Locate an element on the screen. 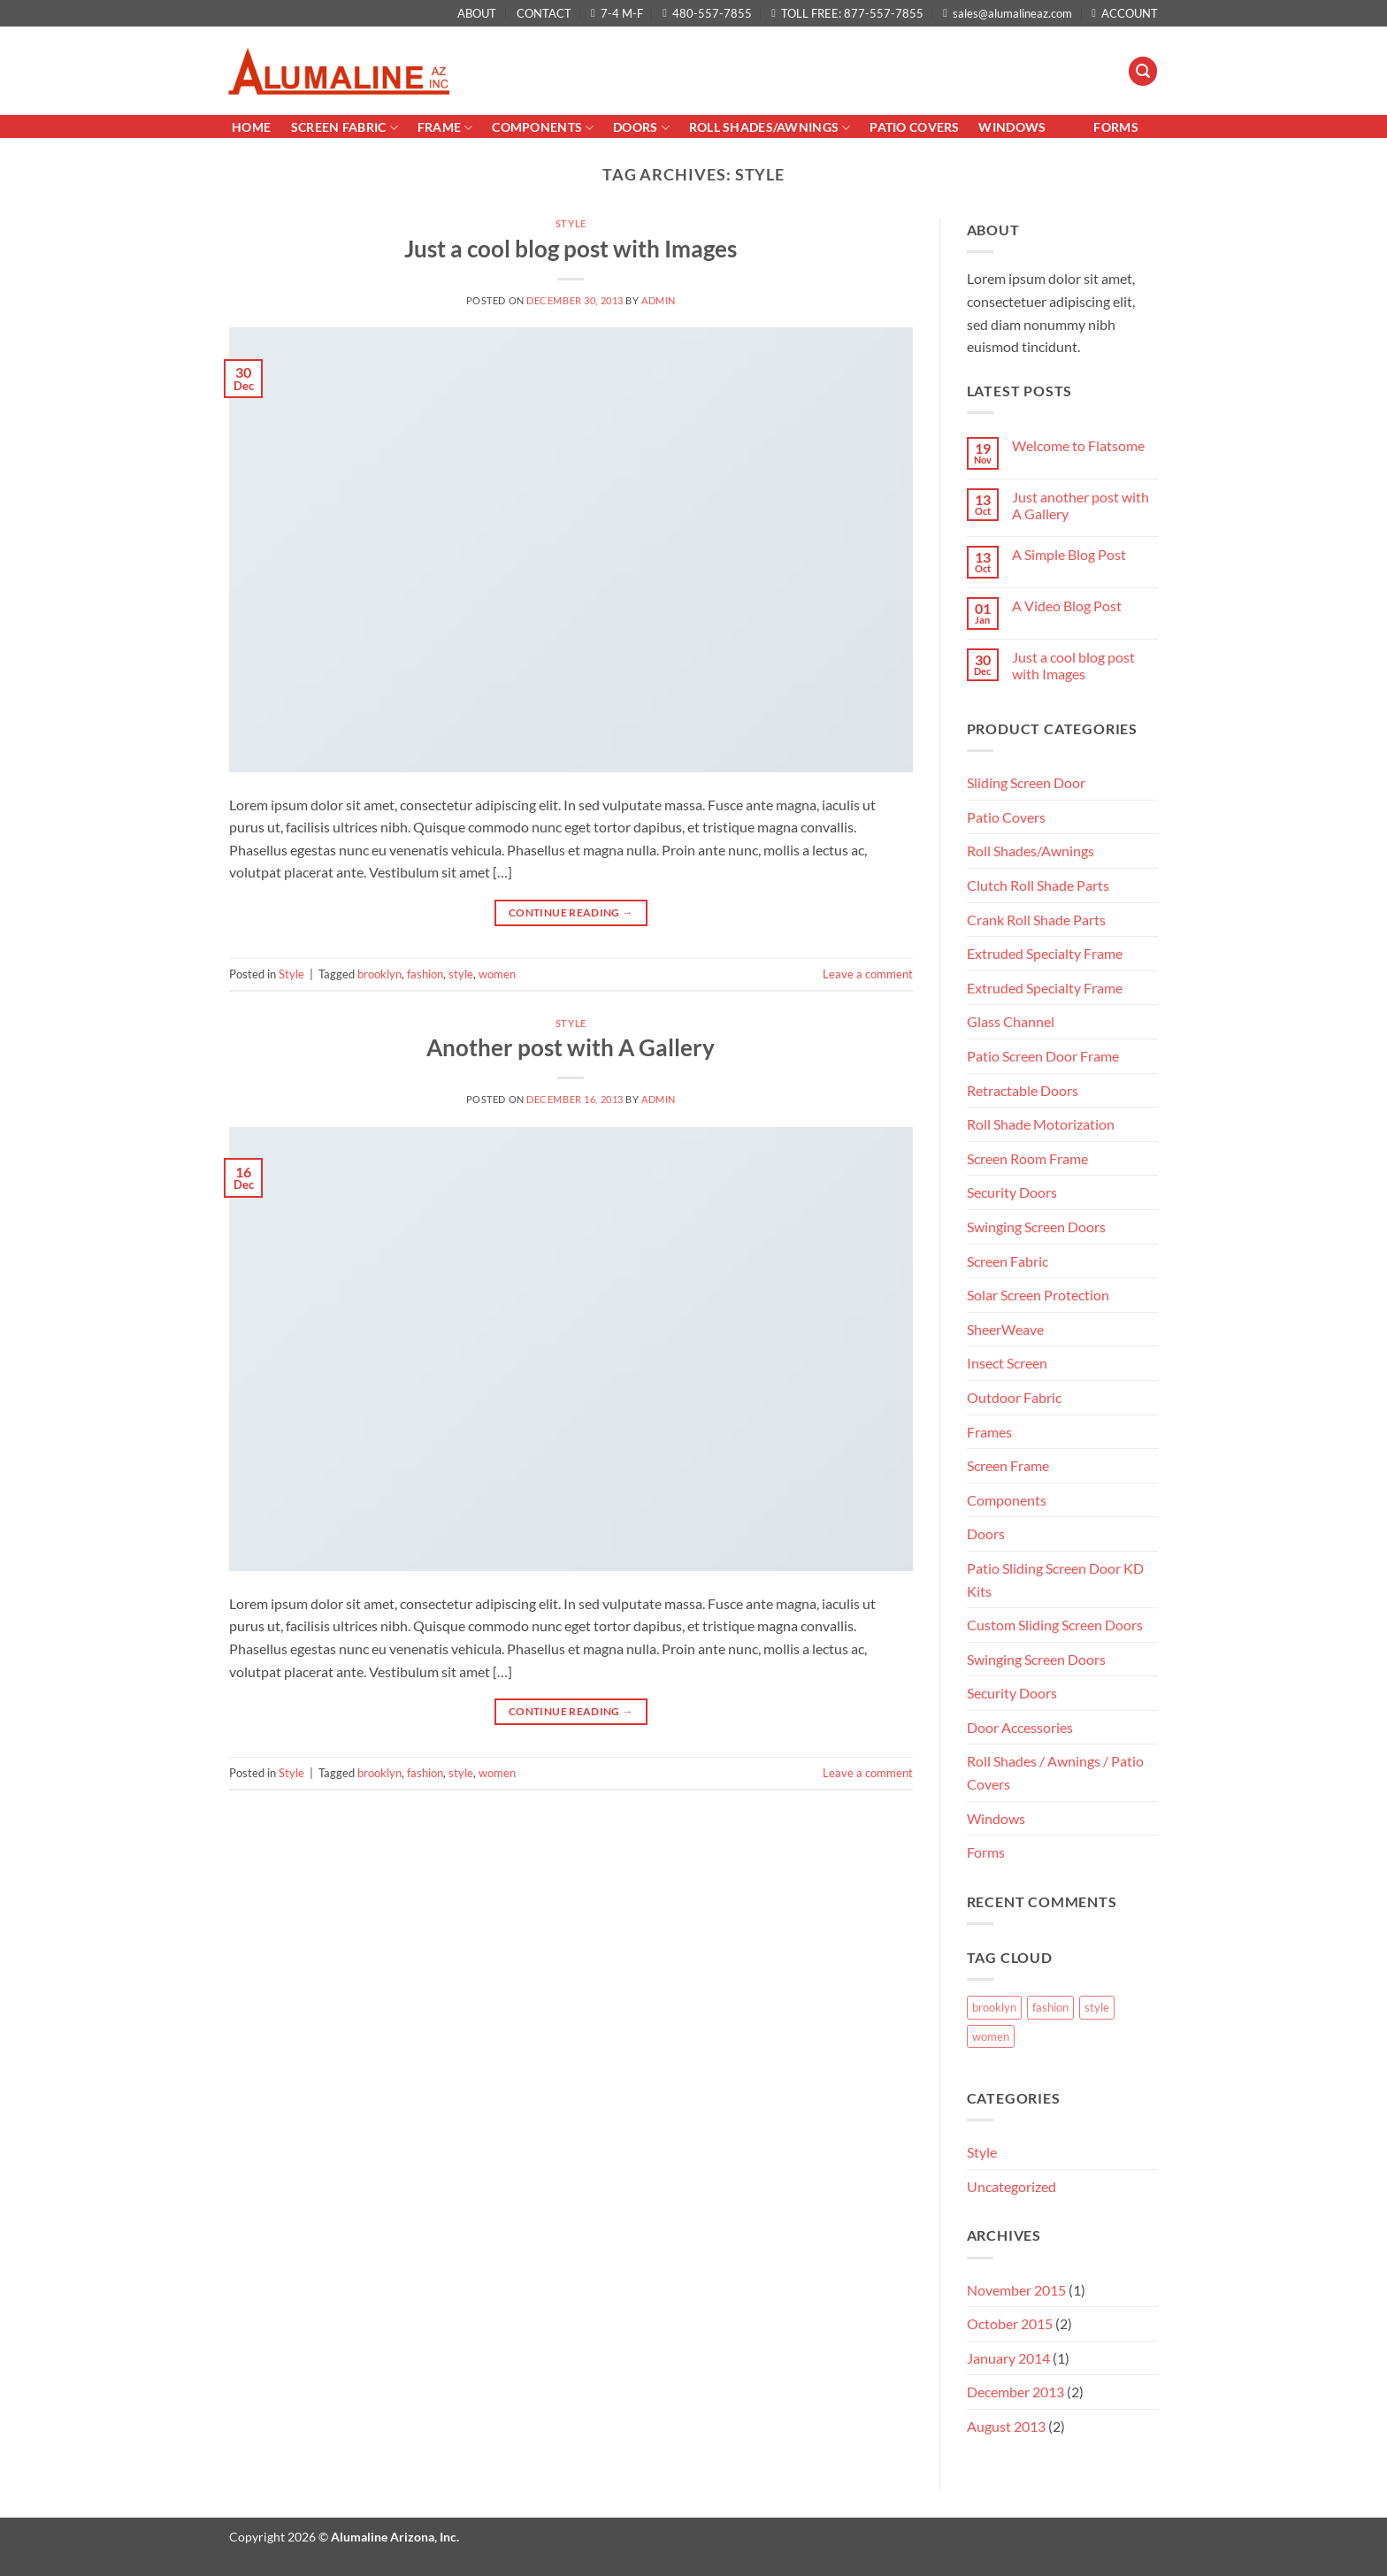  Patio Covers is located at coordinates (1006, 817).